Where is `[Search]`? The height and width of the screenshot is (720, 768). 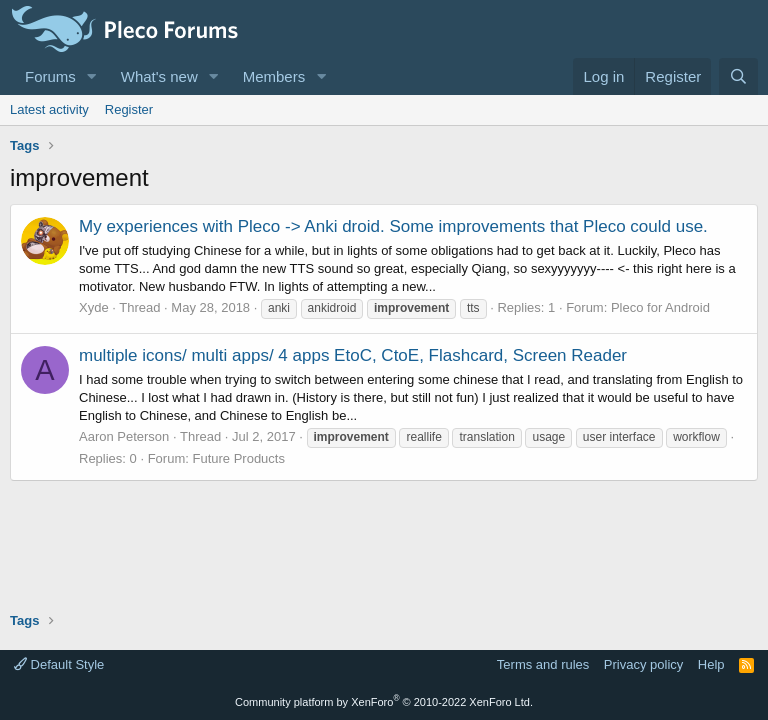 [Search] is located at coordinates (738, 76).